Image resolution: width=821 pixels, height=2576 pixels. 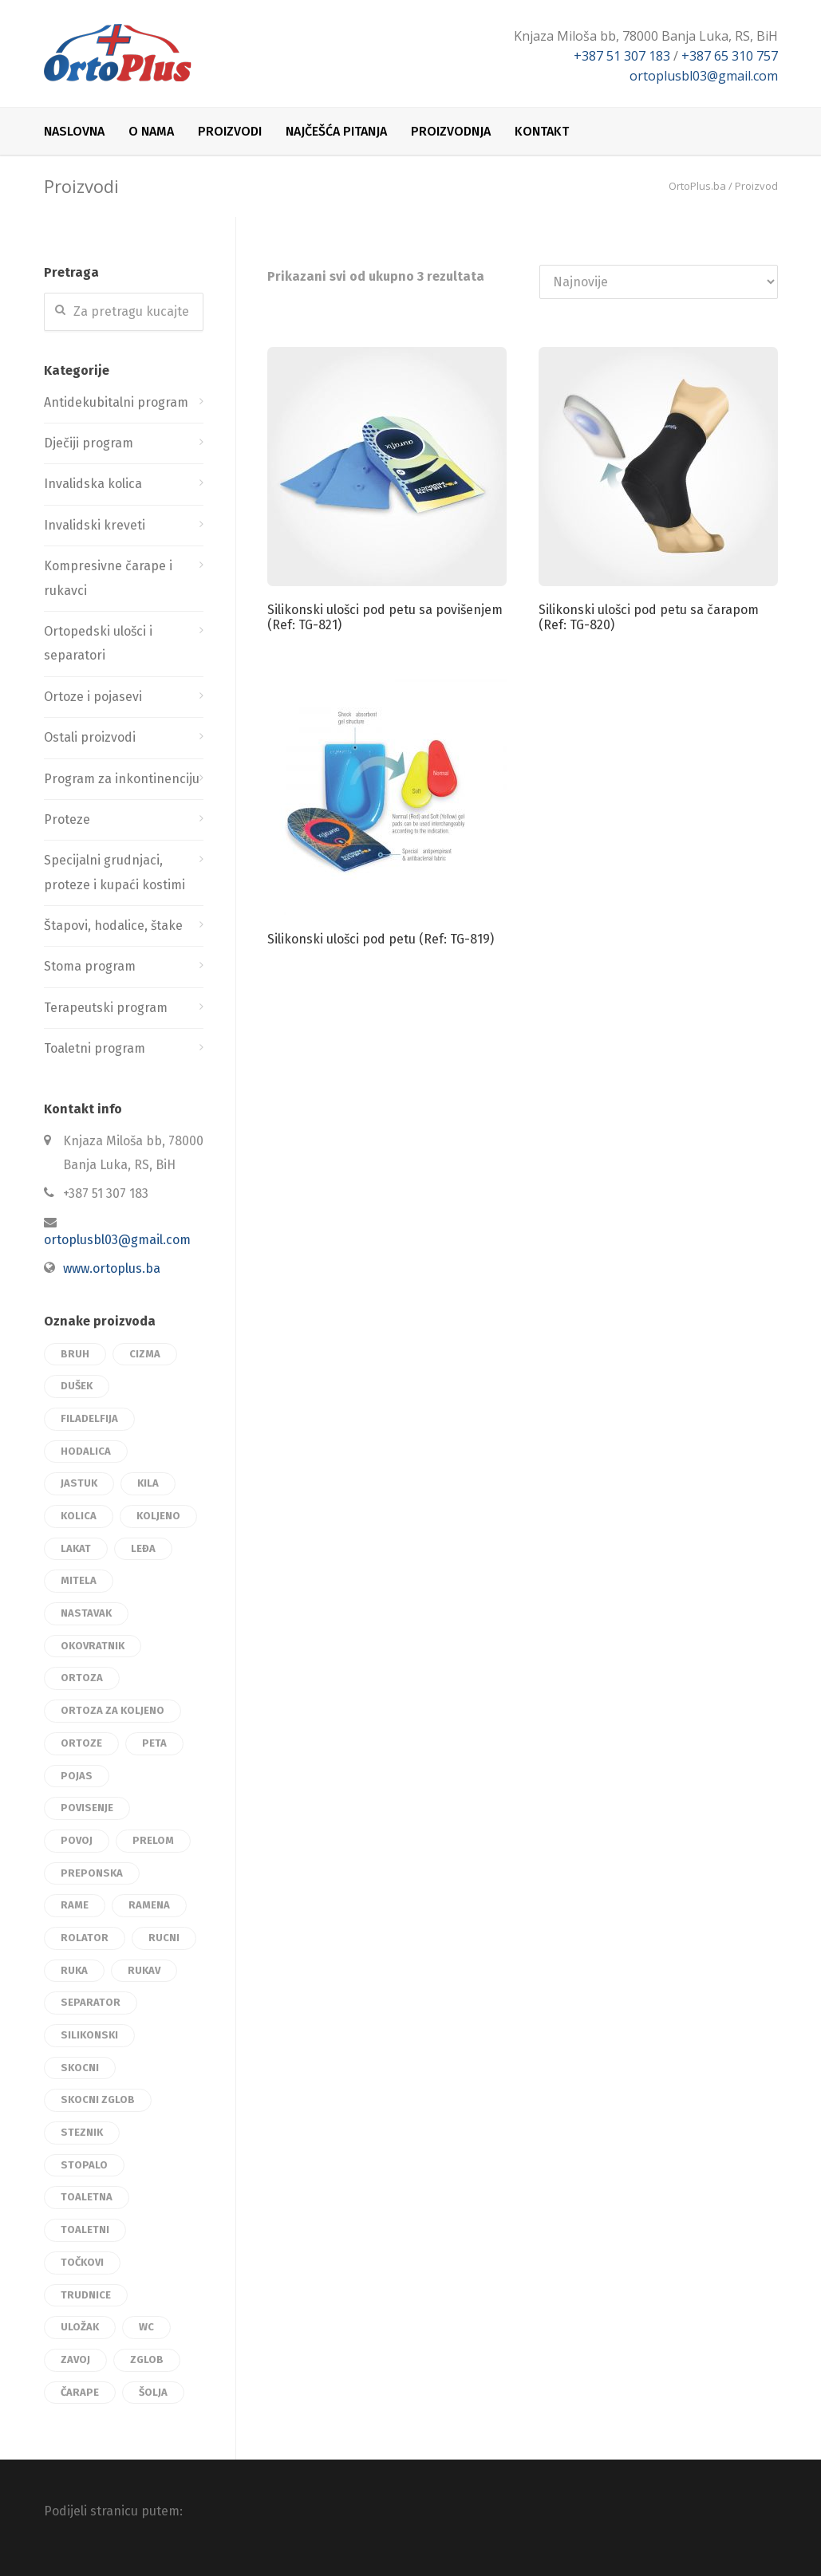 What do you see at coordinates (121, 778) in the screenshot?
I see `Program za inkontinenciju` at bounding box center [121, 778].